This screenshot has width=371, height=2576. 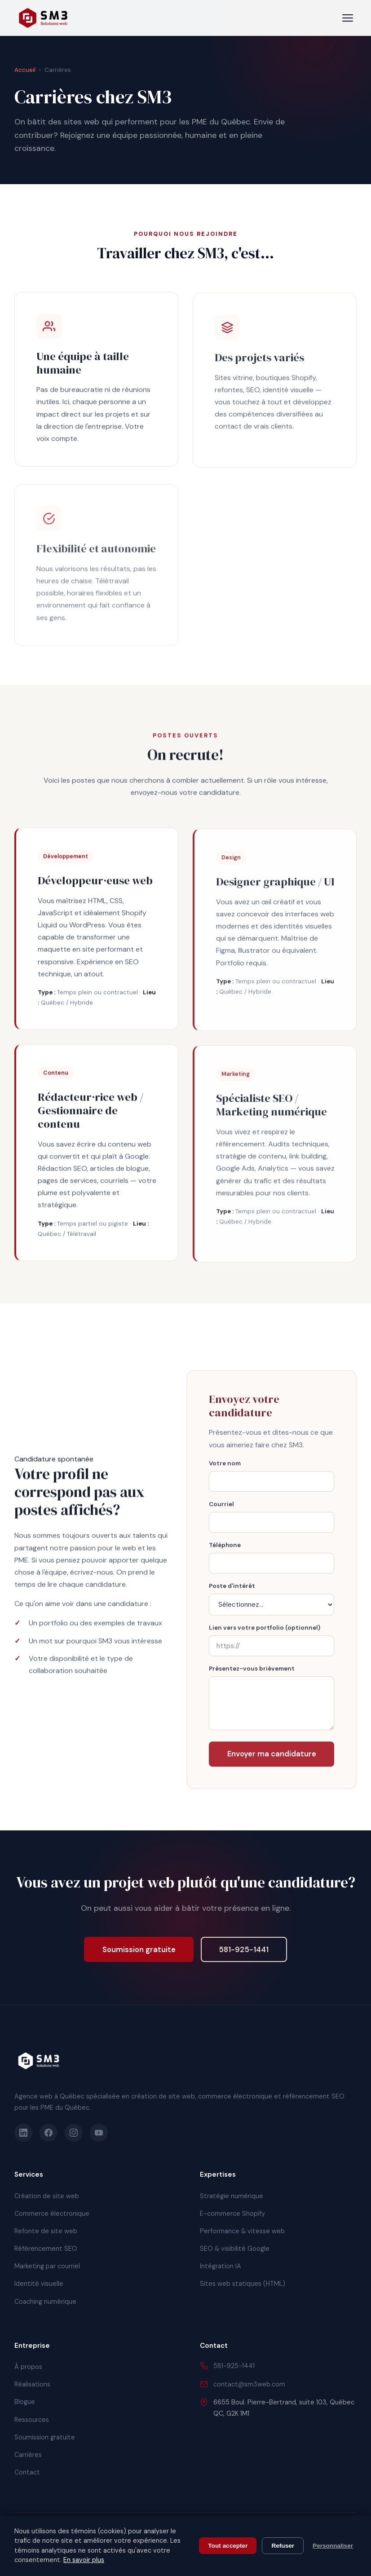 I want to click on Performance & vitesse web, so click(x=242, y=2231).